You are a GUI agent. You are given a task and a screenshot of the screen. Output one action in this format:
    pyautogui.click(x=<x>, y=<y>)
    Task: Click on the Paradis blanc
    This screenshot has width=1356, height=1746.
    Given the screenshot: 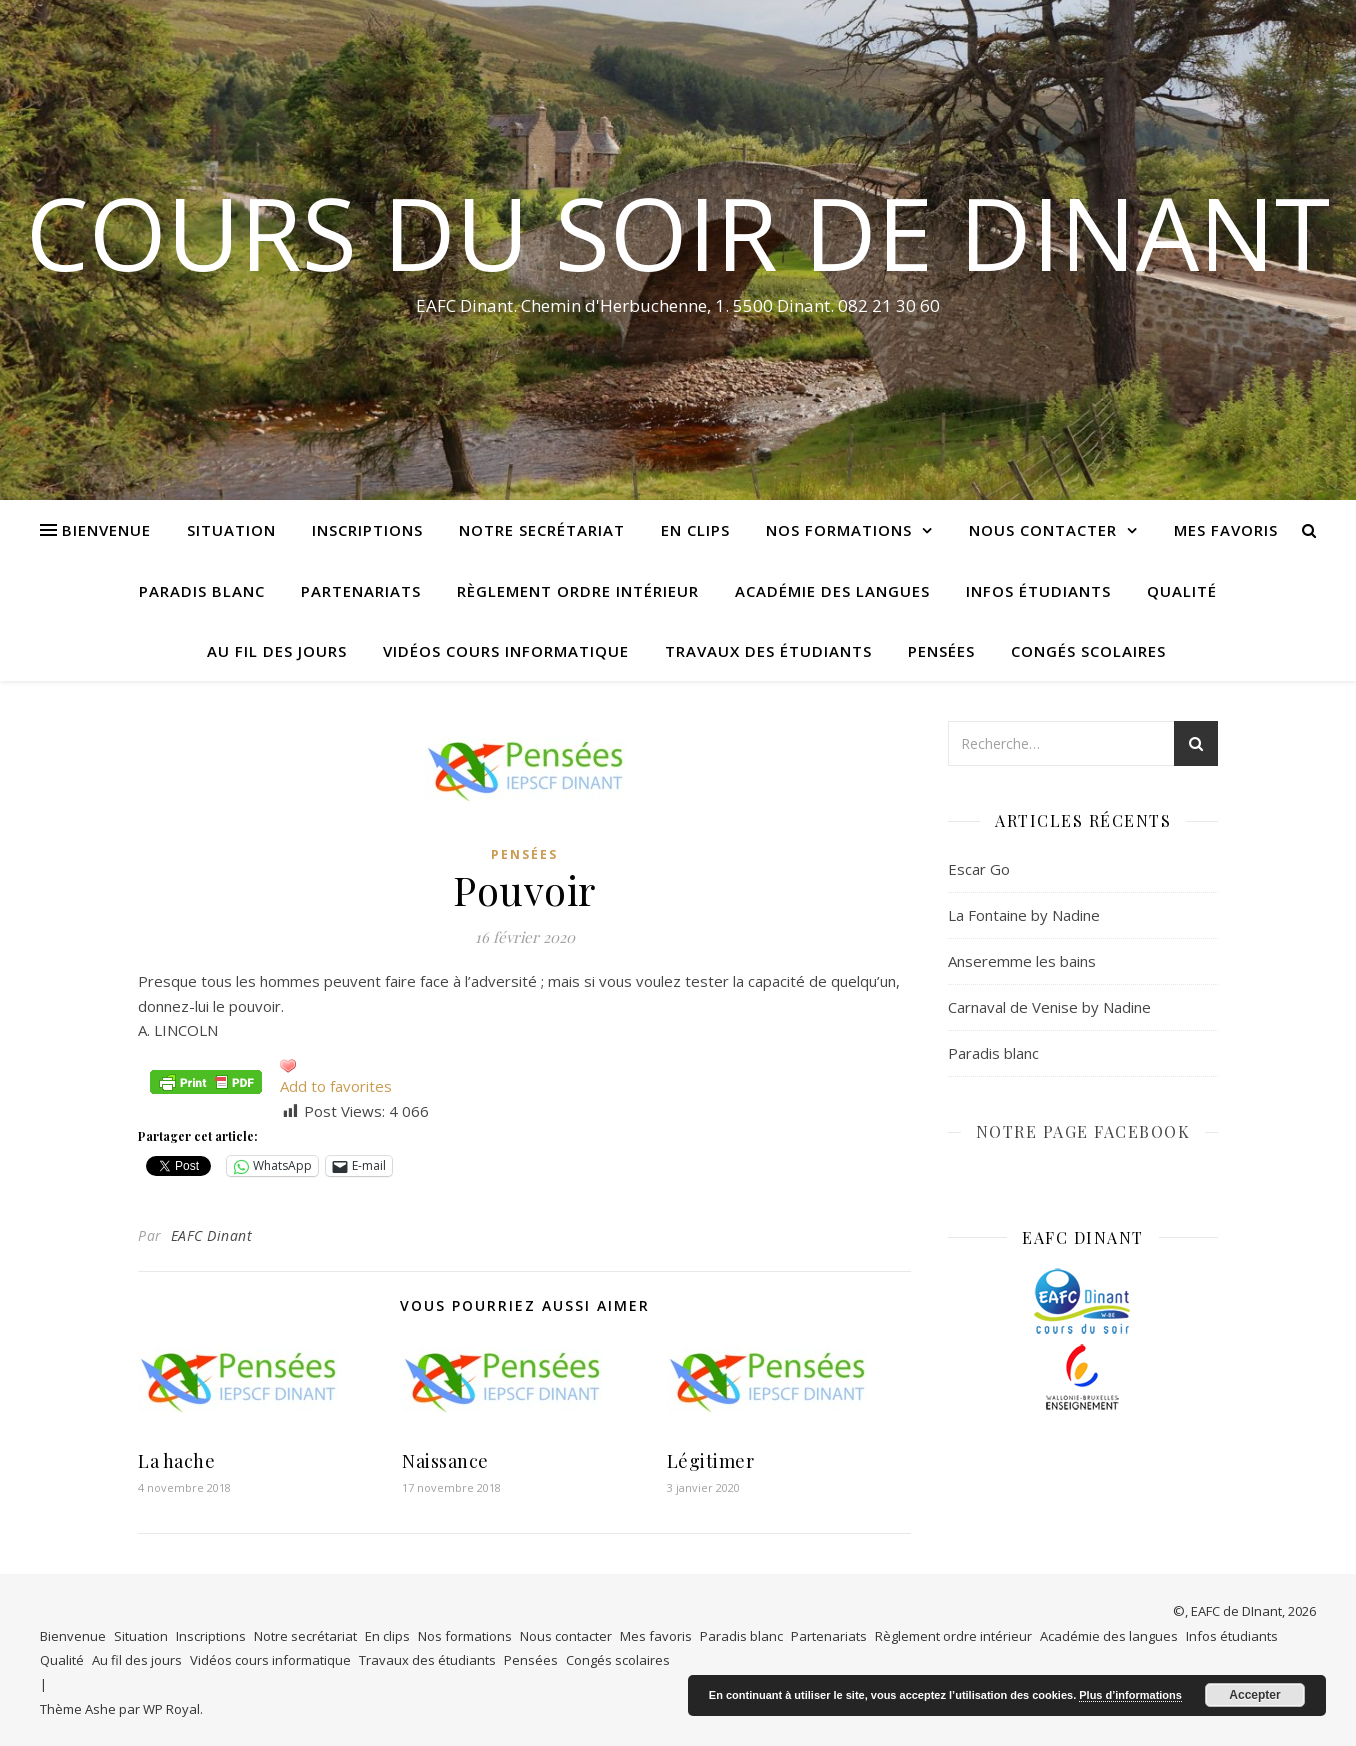 What is the action you would take?
    pyautogui.click(x=202, y=591)
    